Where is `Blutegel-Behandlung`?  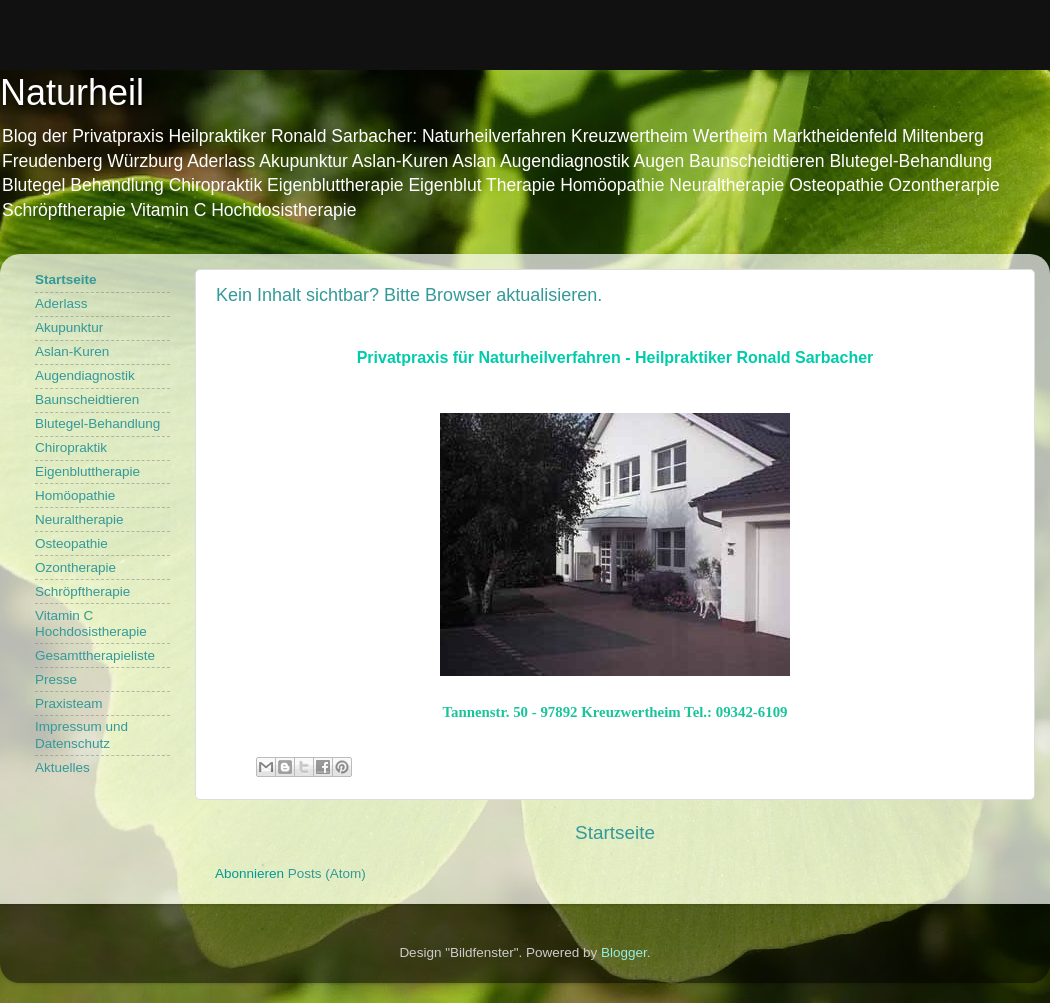
Blutegel-Behandlung is located at coordinates (97, 423).